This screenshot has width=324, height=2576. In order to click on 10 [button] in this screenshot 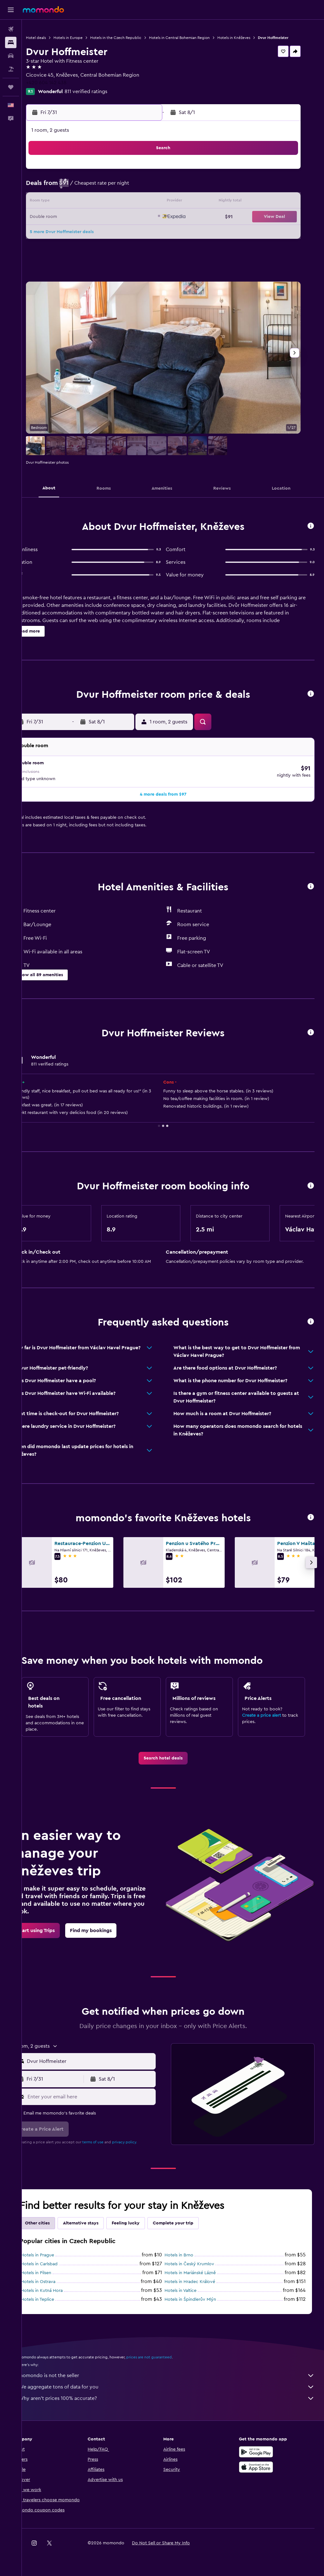, I will do `click(136, 192)`.